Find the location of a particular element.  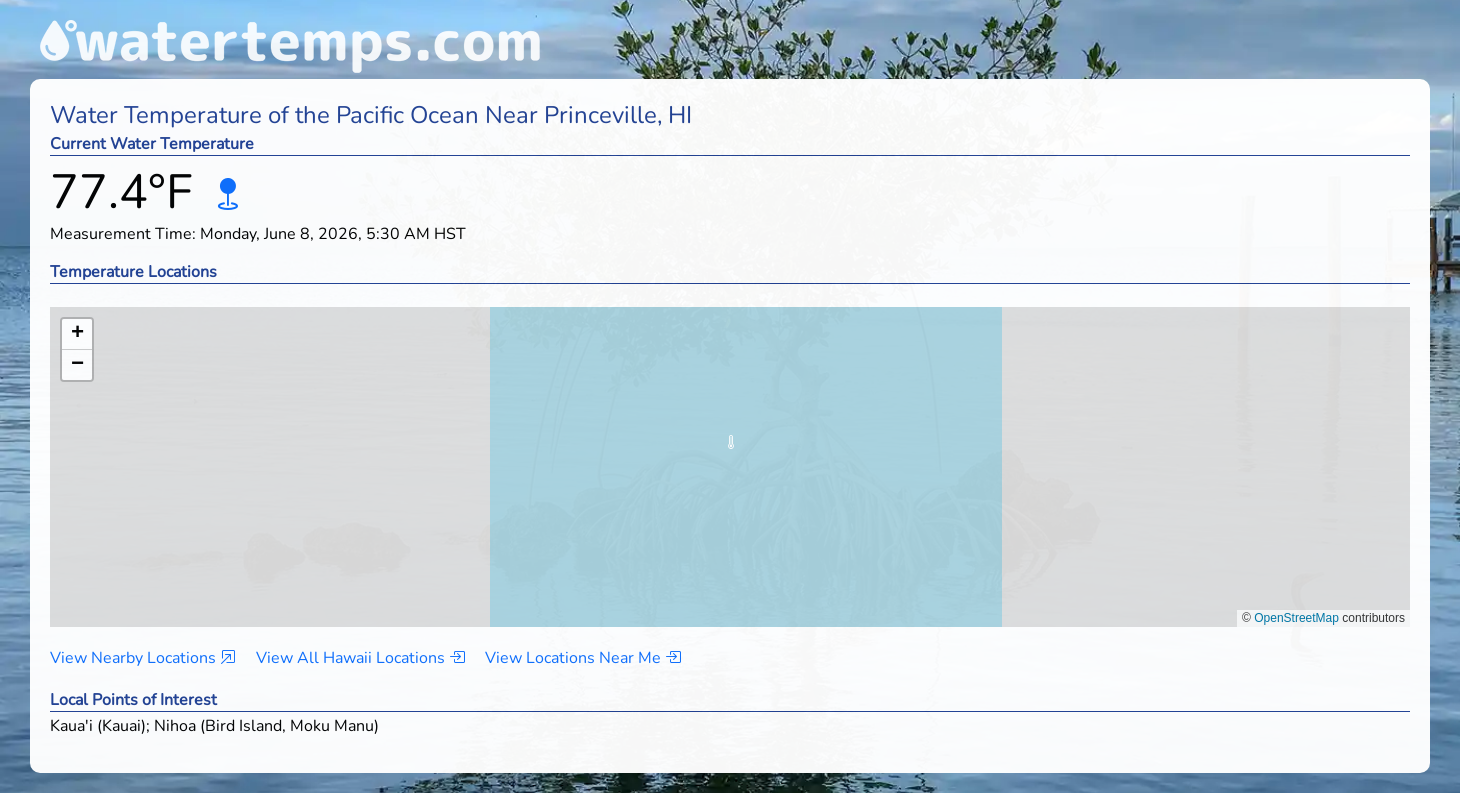

OpenStreetMap is located at coordinates (1296, 618).